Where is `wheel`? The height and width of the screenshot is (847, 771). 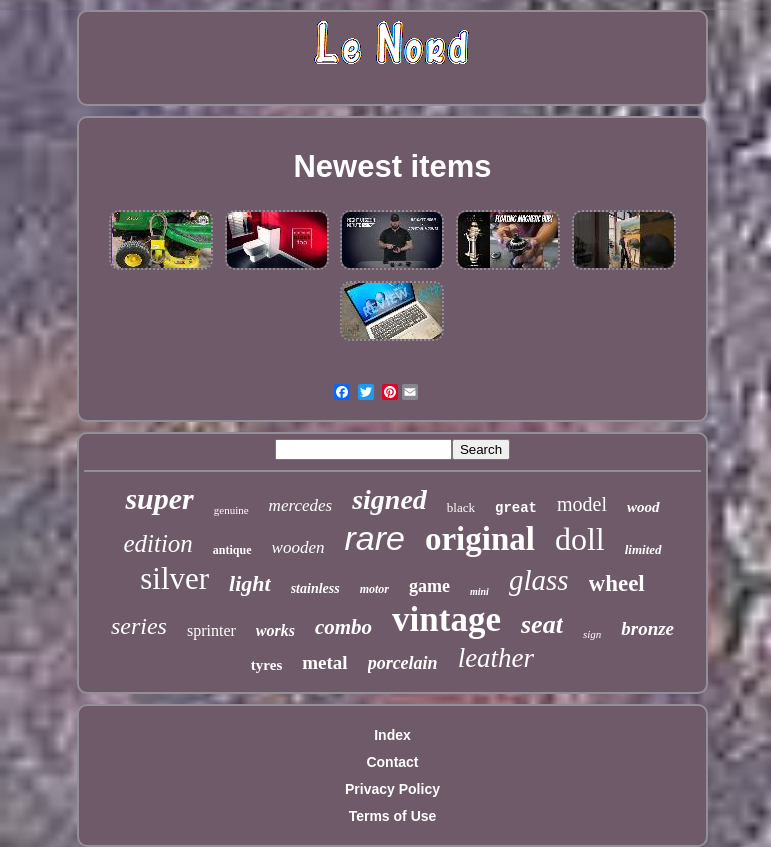
wheel is located at coordinates (617, 583).